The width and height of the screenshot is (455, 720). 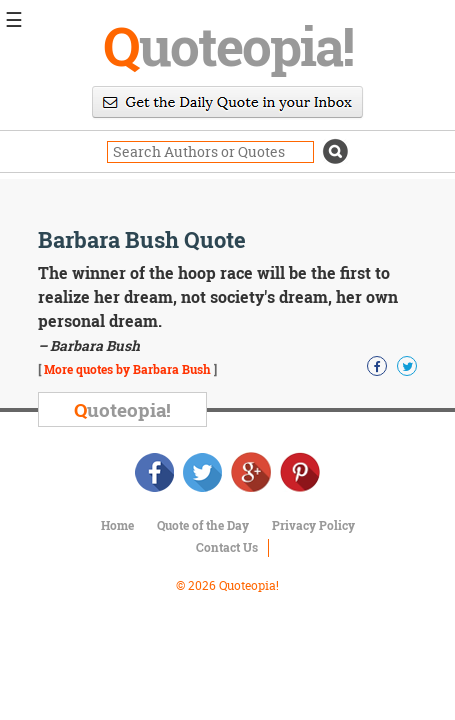 I want to click on Home, so click(x=117, y=525).